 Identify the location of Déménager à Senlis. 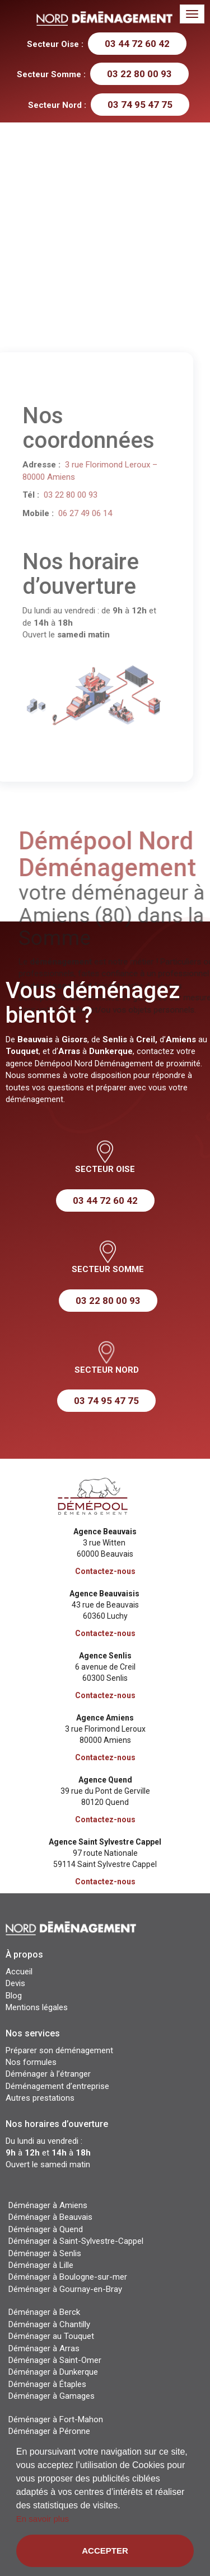
(44, 2253).